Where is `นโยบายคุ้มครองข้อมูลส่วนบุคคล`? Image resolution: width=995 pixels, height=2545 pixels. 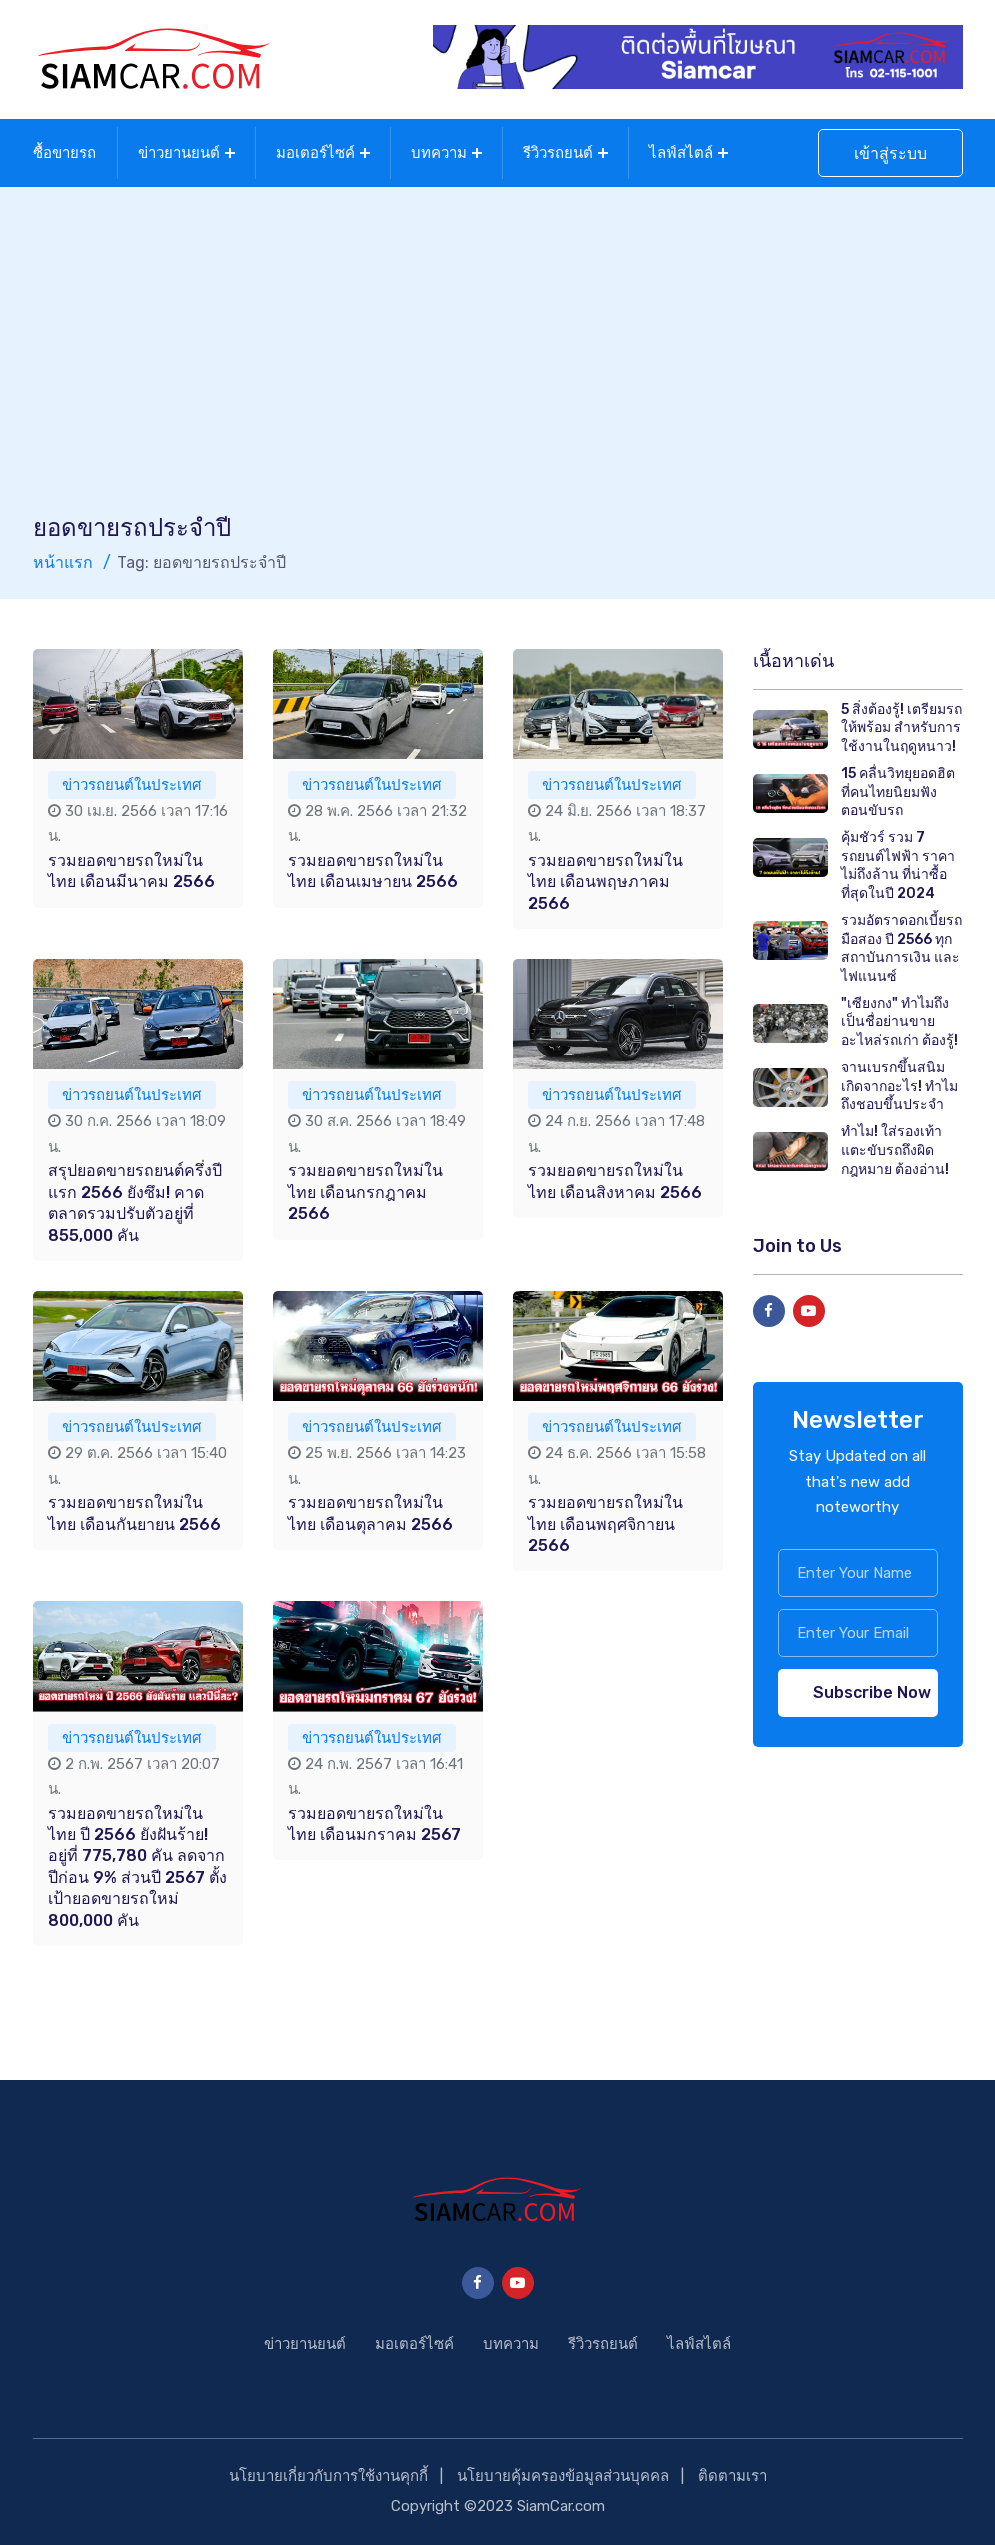 นโยบายคุ้มครองข้อมูลส่วนบุคคล is located at coordinates (563, 2476).